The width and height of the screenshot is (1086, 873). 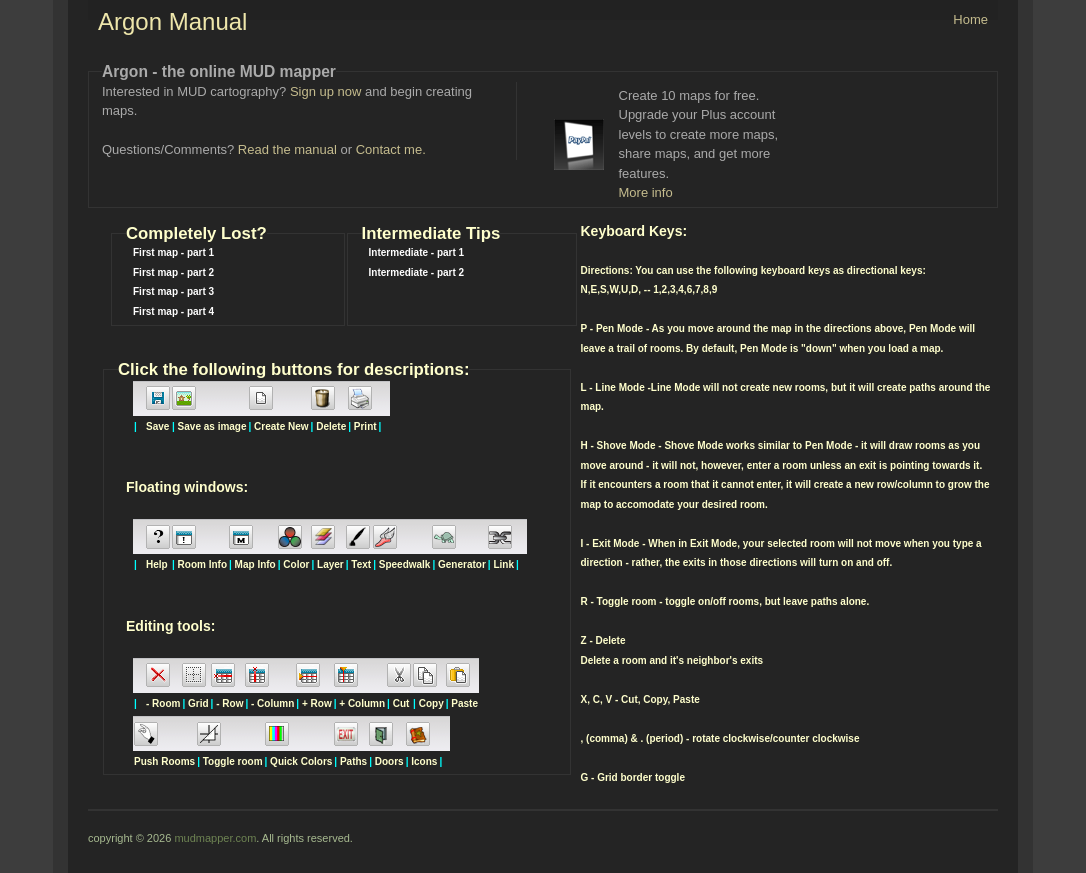 I want to click on Contact me., so click(x=391, y=149).